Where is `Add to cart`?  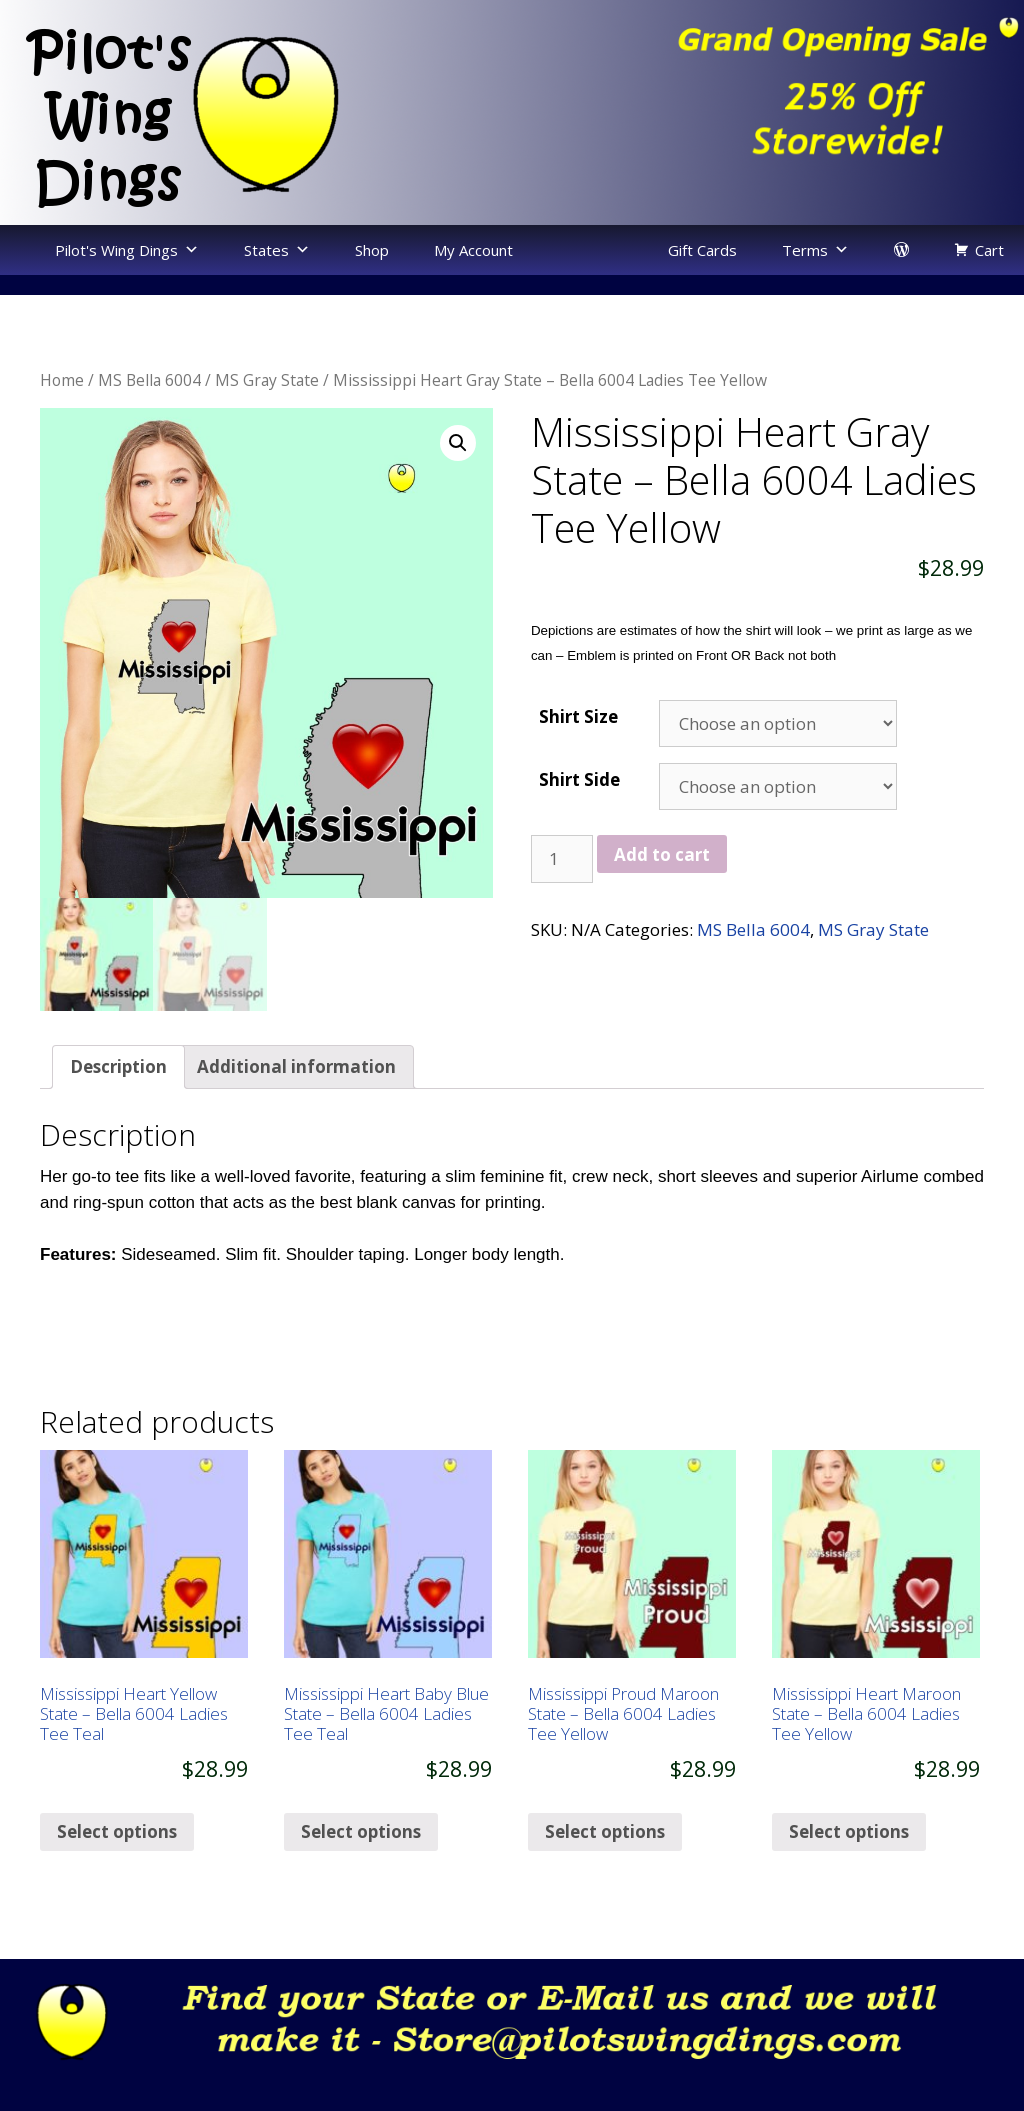 Add to cart is located at coordinates (662, 854).